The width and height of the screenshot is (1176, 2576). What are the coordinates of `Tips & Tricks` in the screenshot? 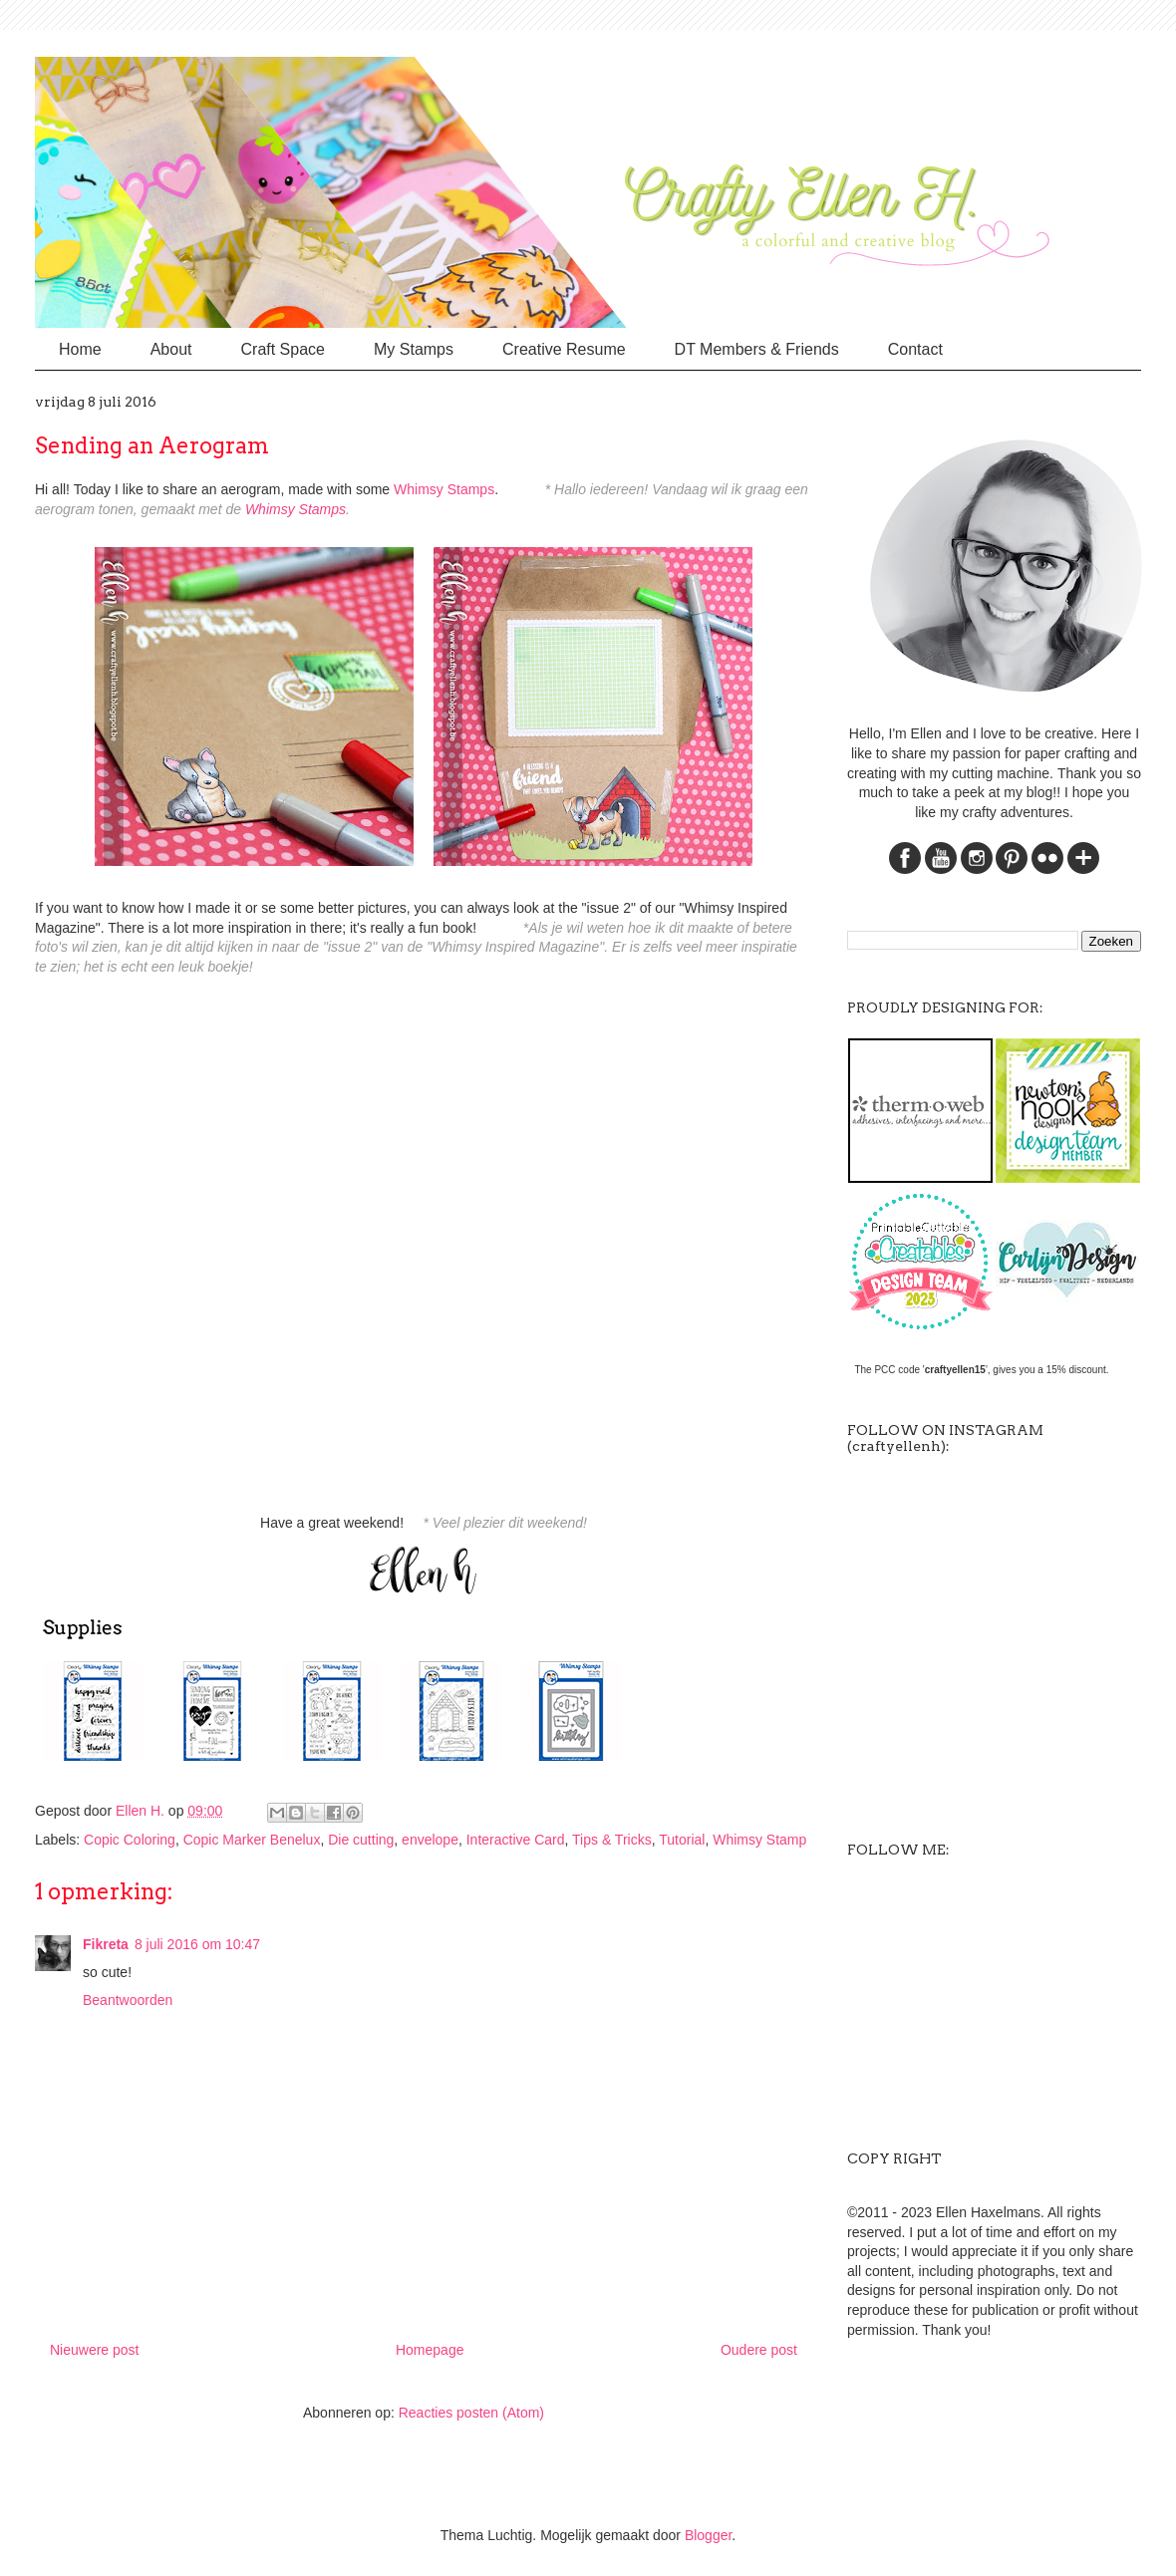 It's located at (612, 1840).